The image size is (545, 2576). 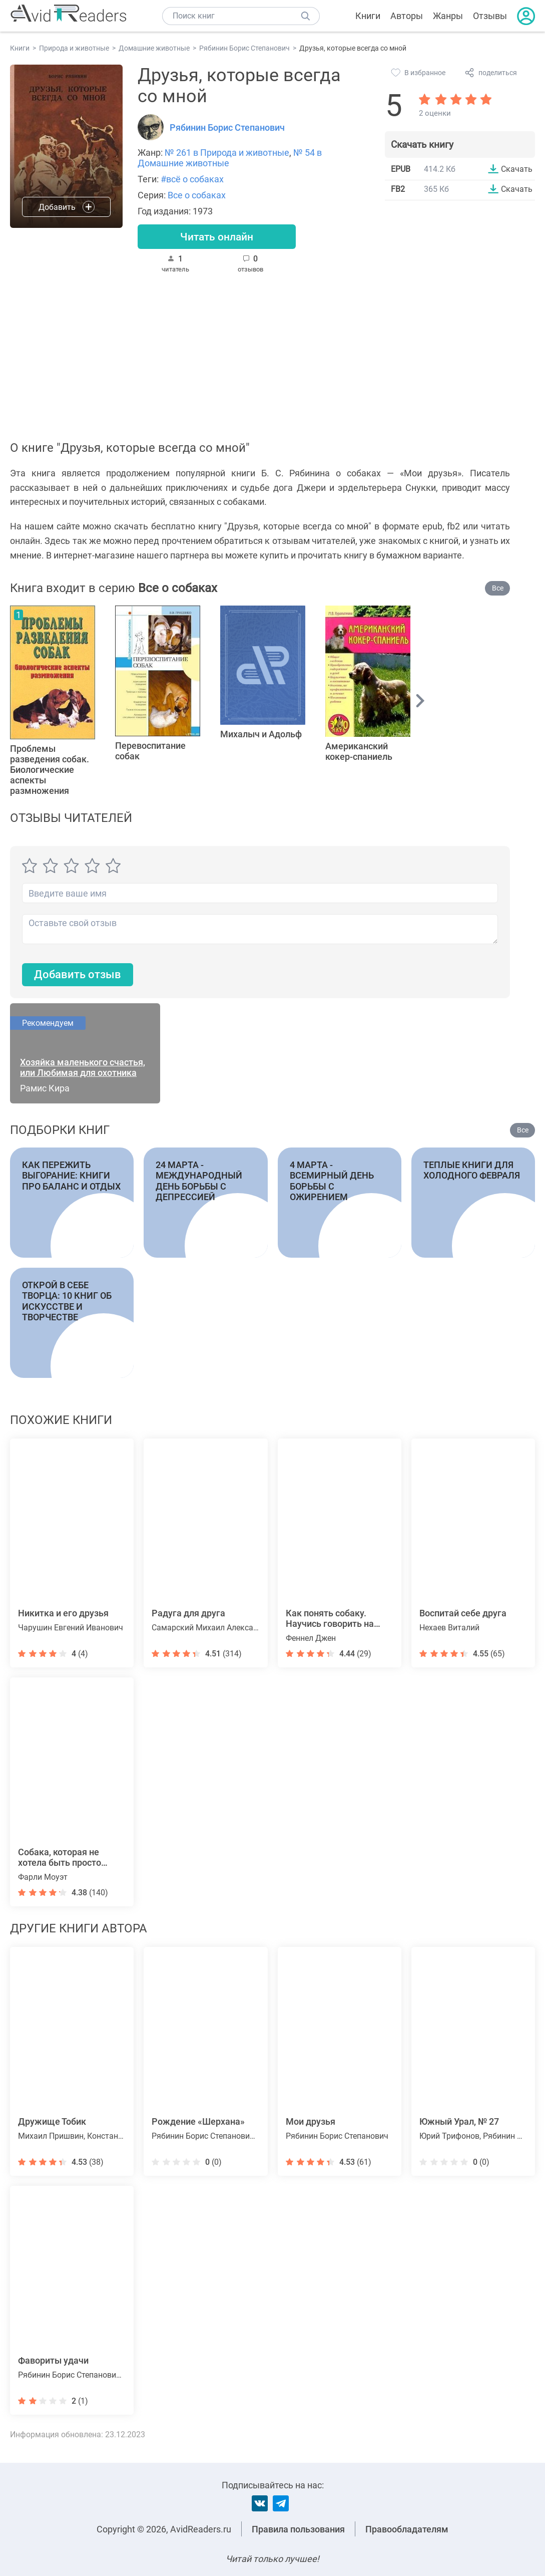 What do you see at coordinates (192, 179) in the screenshot?
I see `#всё о собаках` at bounding box center [192, 179].